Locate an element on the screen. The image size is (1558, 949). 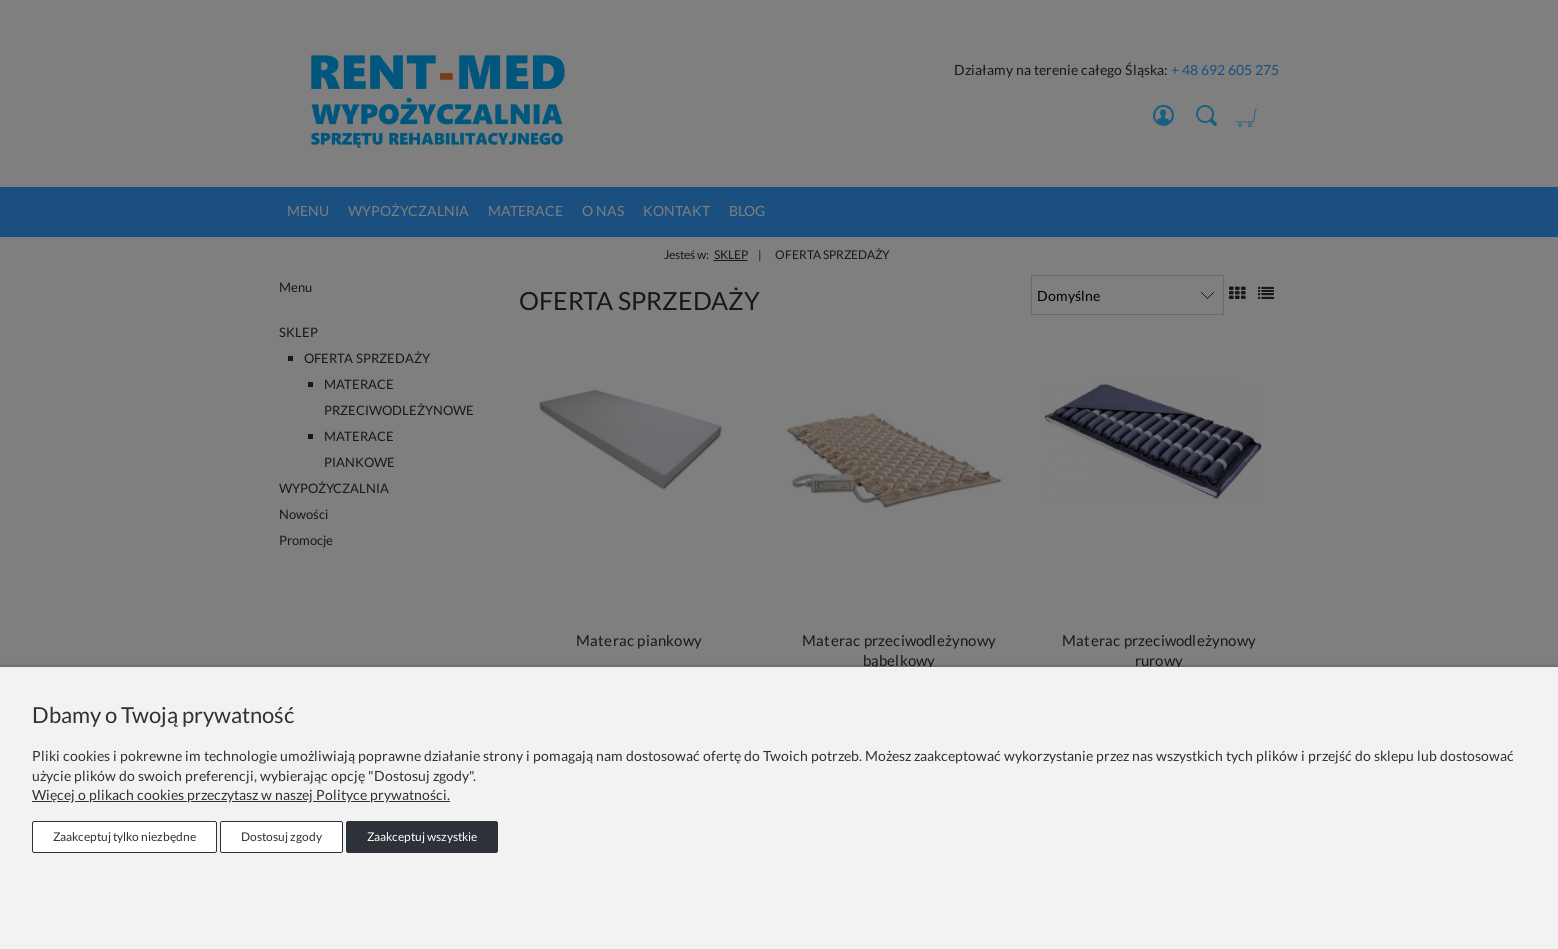
Dostosuj zgody is located at coordinates (281, 836).